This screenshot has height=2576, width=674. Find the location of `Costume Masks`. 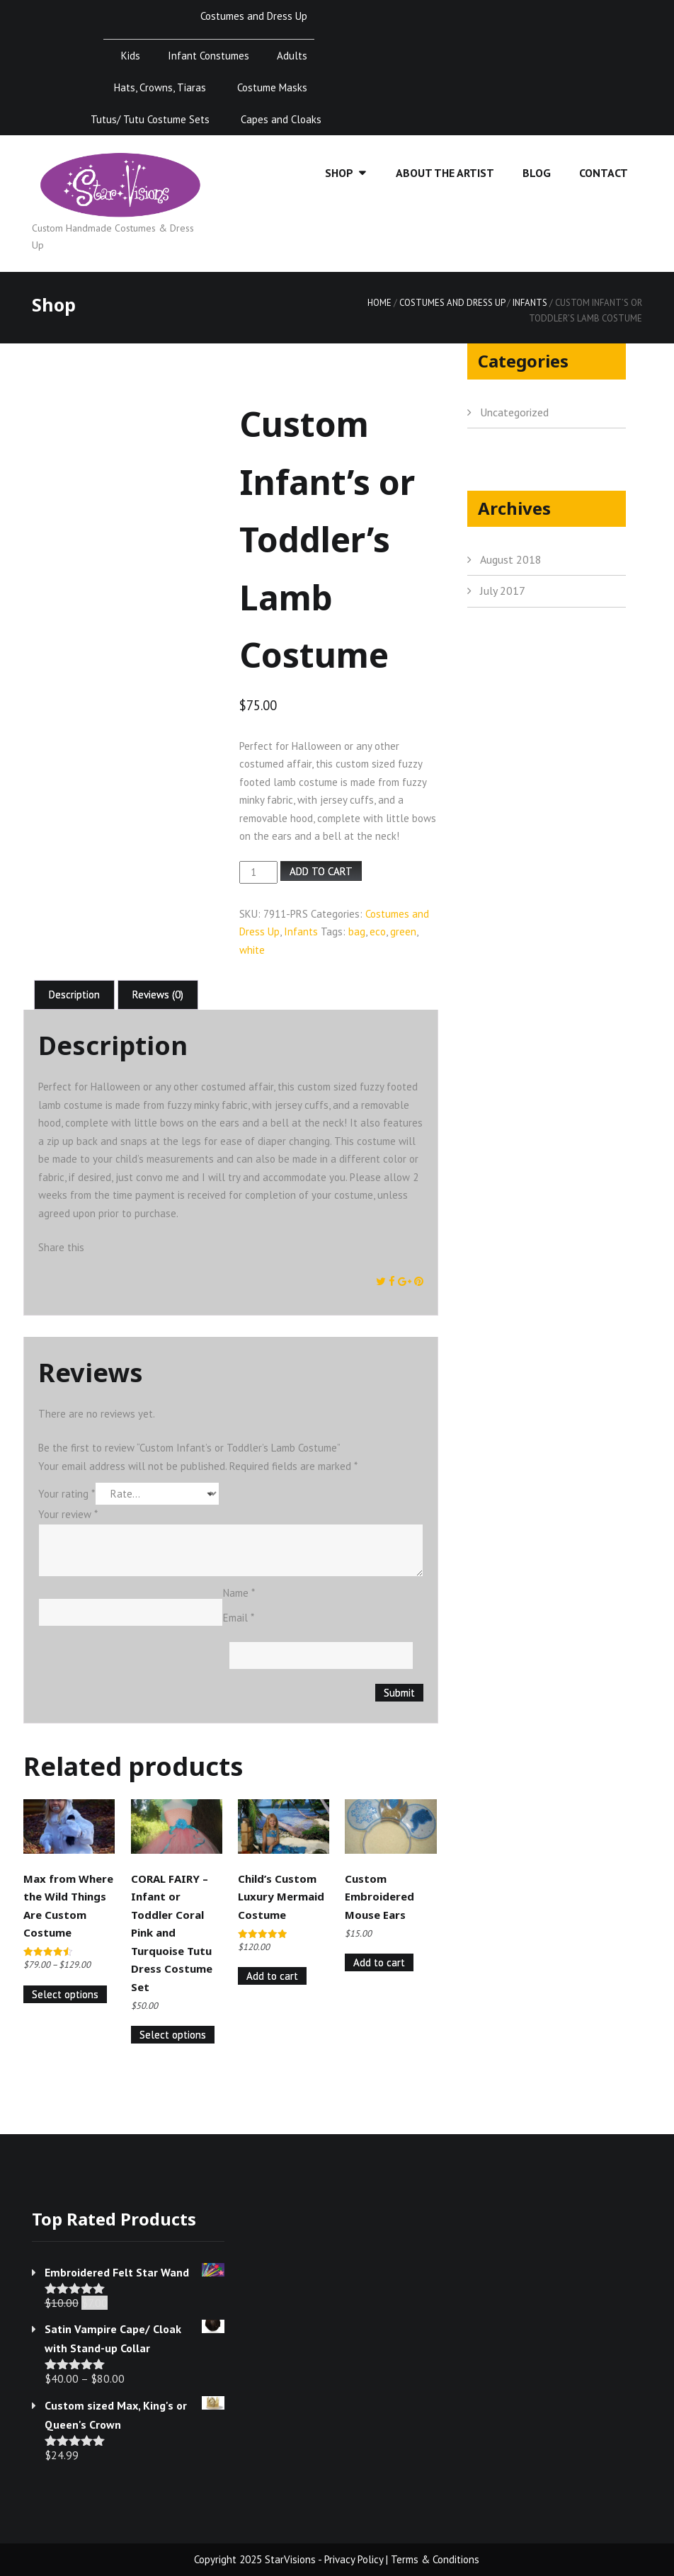

Costume Masks is located at coordinates (272, 87).